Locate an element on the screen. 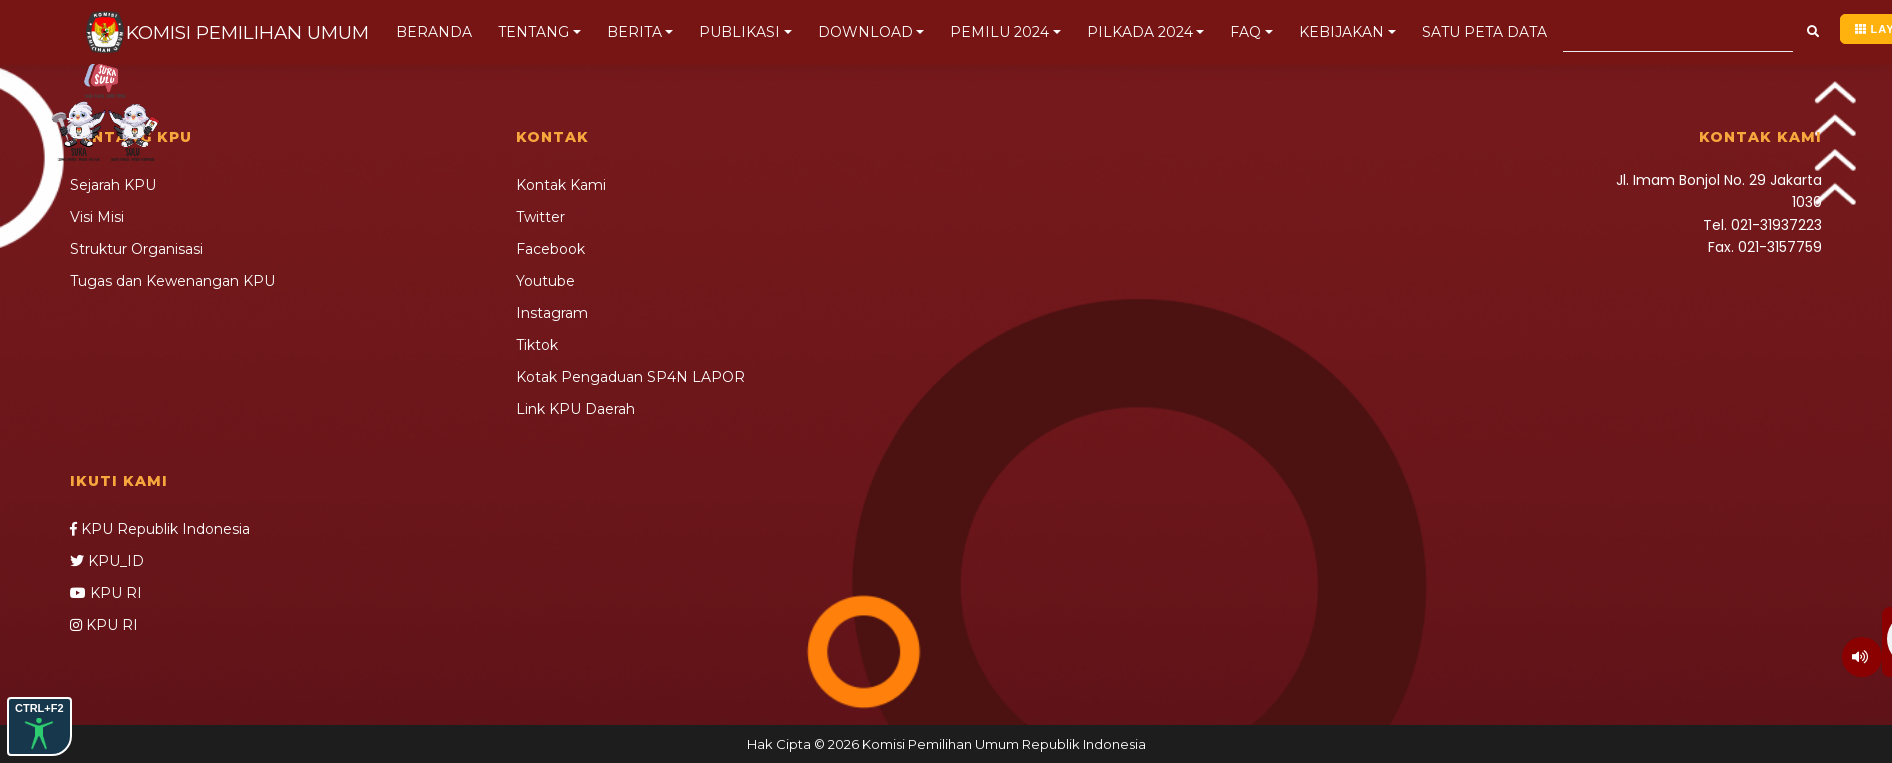 The image size is (1892, 763). PILKADA 2024 is located at coordinates (1140, 32).